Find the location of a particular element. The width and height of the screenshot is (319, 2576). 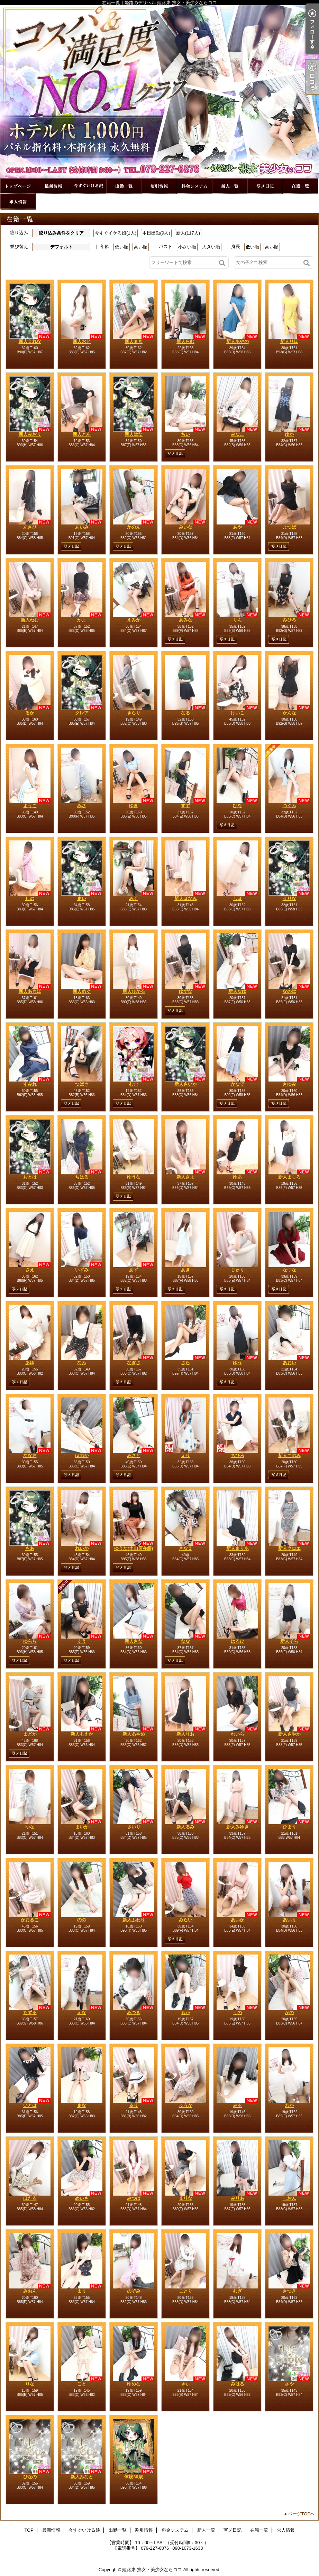

みいな is located at coordinates (185, 527).